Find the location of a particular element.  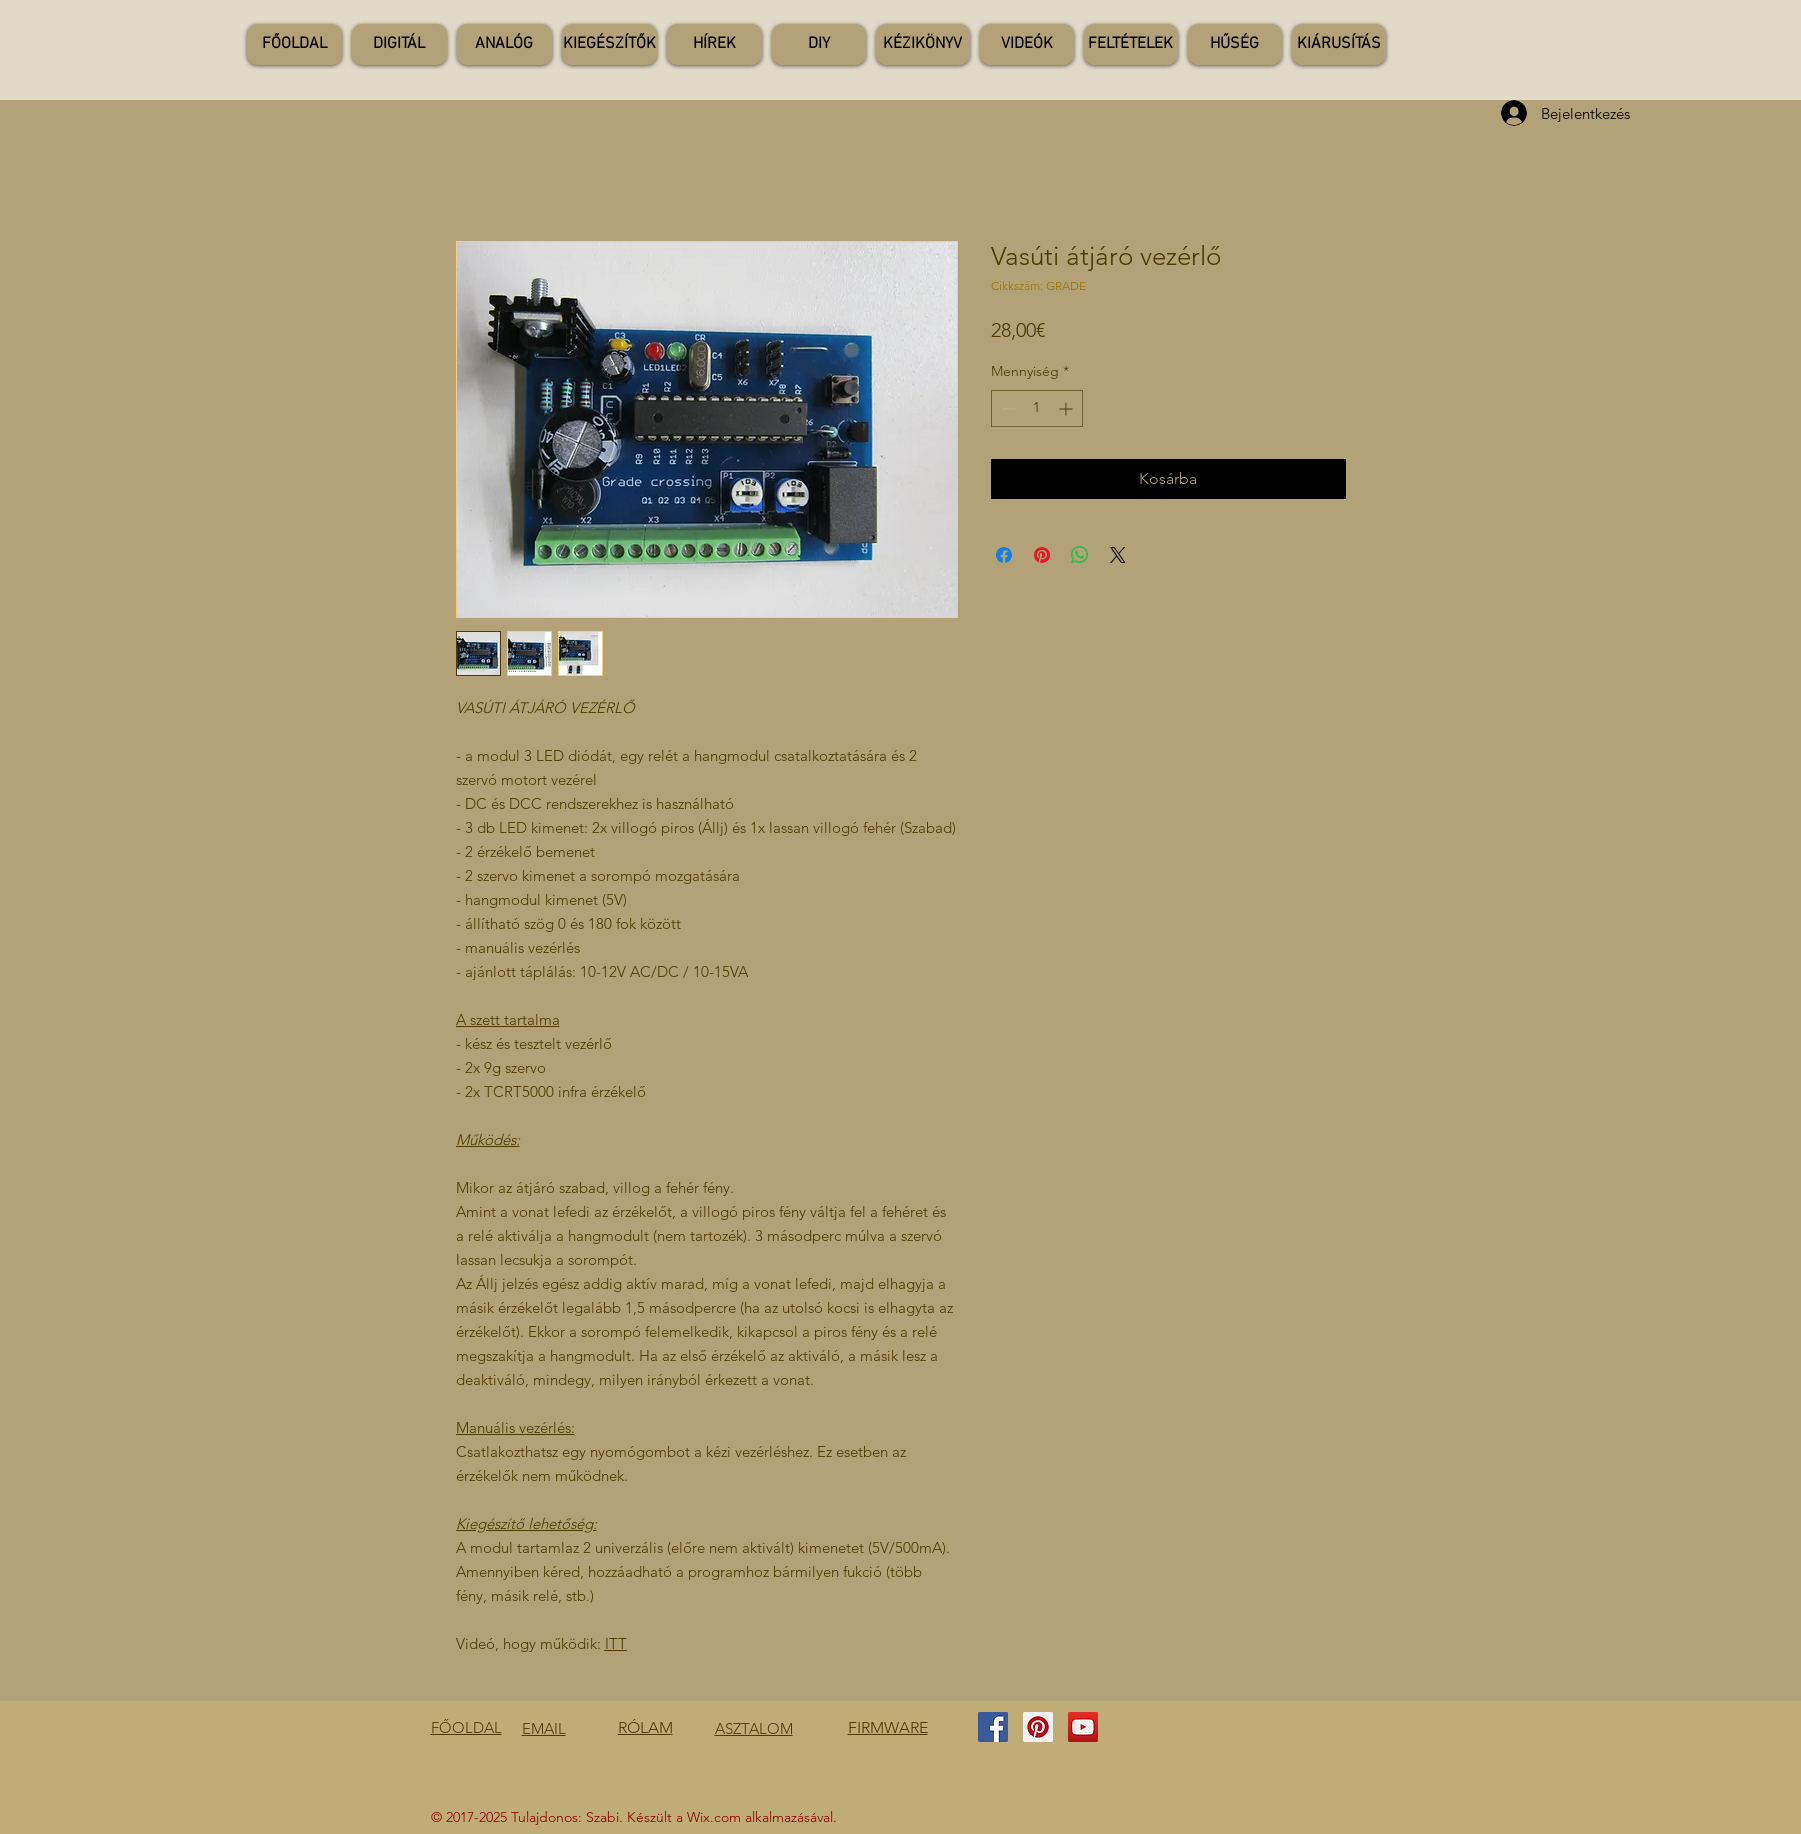

[Increment] is located at coordinates (1067, 408).